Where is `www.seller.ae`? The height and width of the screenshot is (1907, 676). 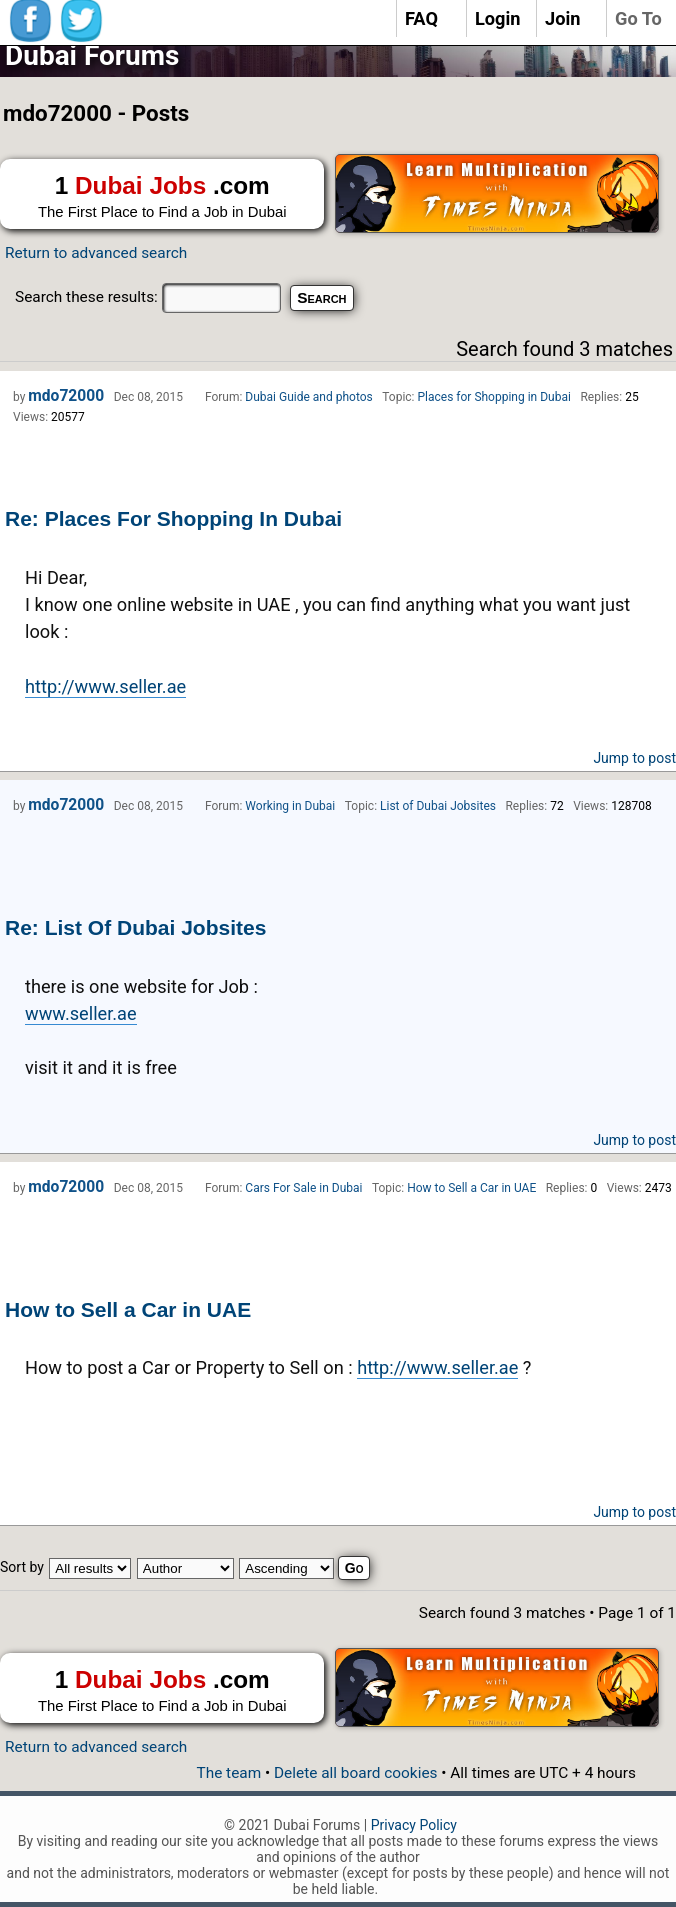 www.seller.ae is located at coordinates (81, 1013).